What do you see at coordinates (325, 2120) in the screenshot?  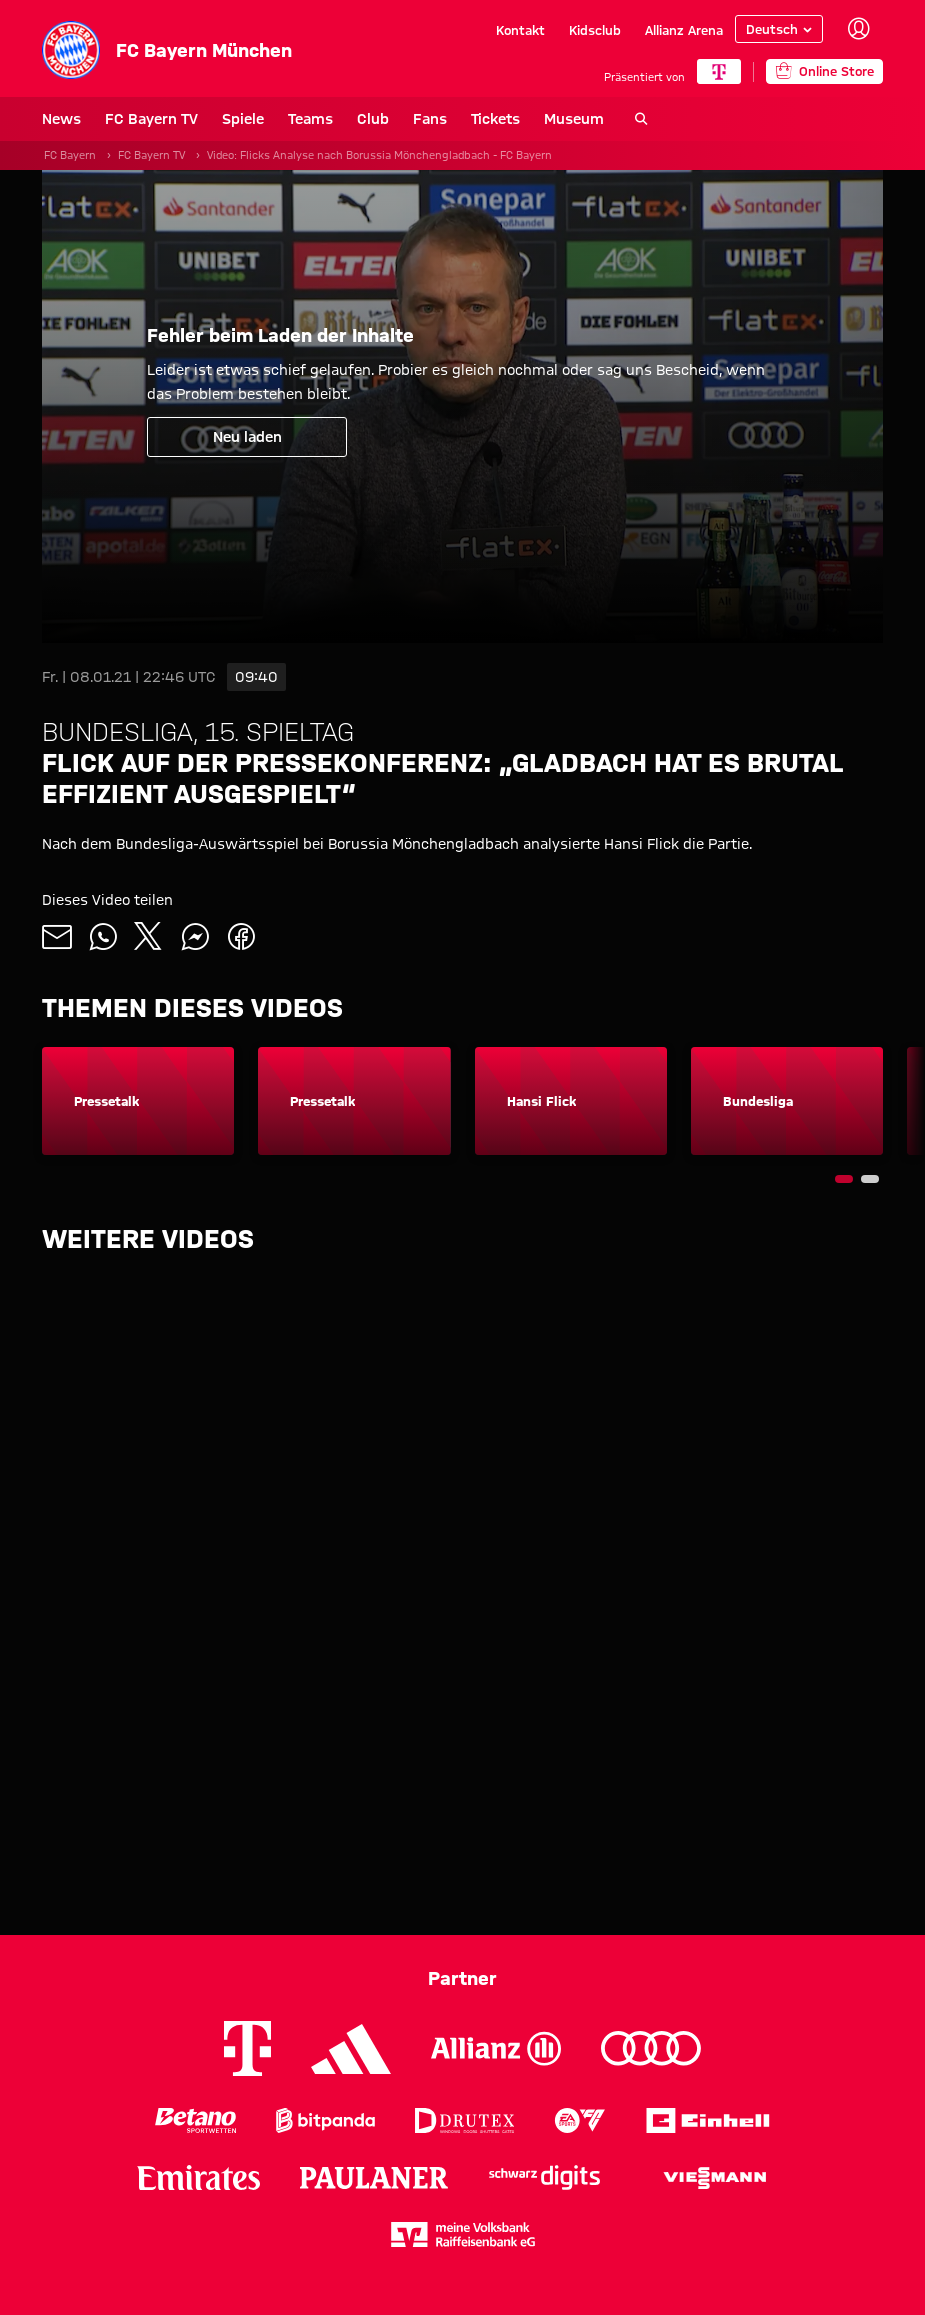 I see `[Logo Bitpanda]` at bounding box center [325, 2120].